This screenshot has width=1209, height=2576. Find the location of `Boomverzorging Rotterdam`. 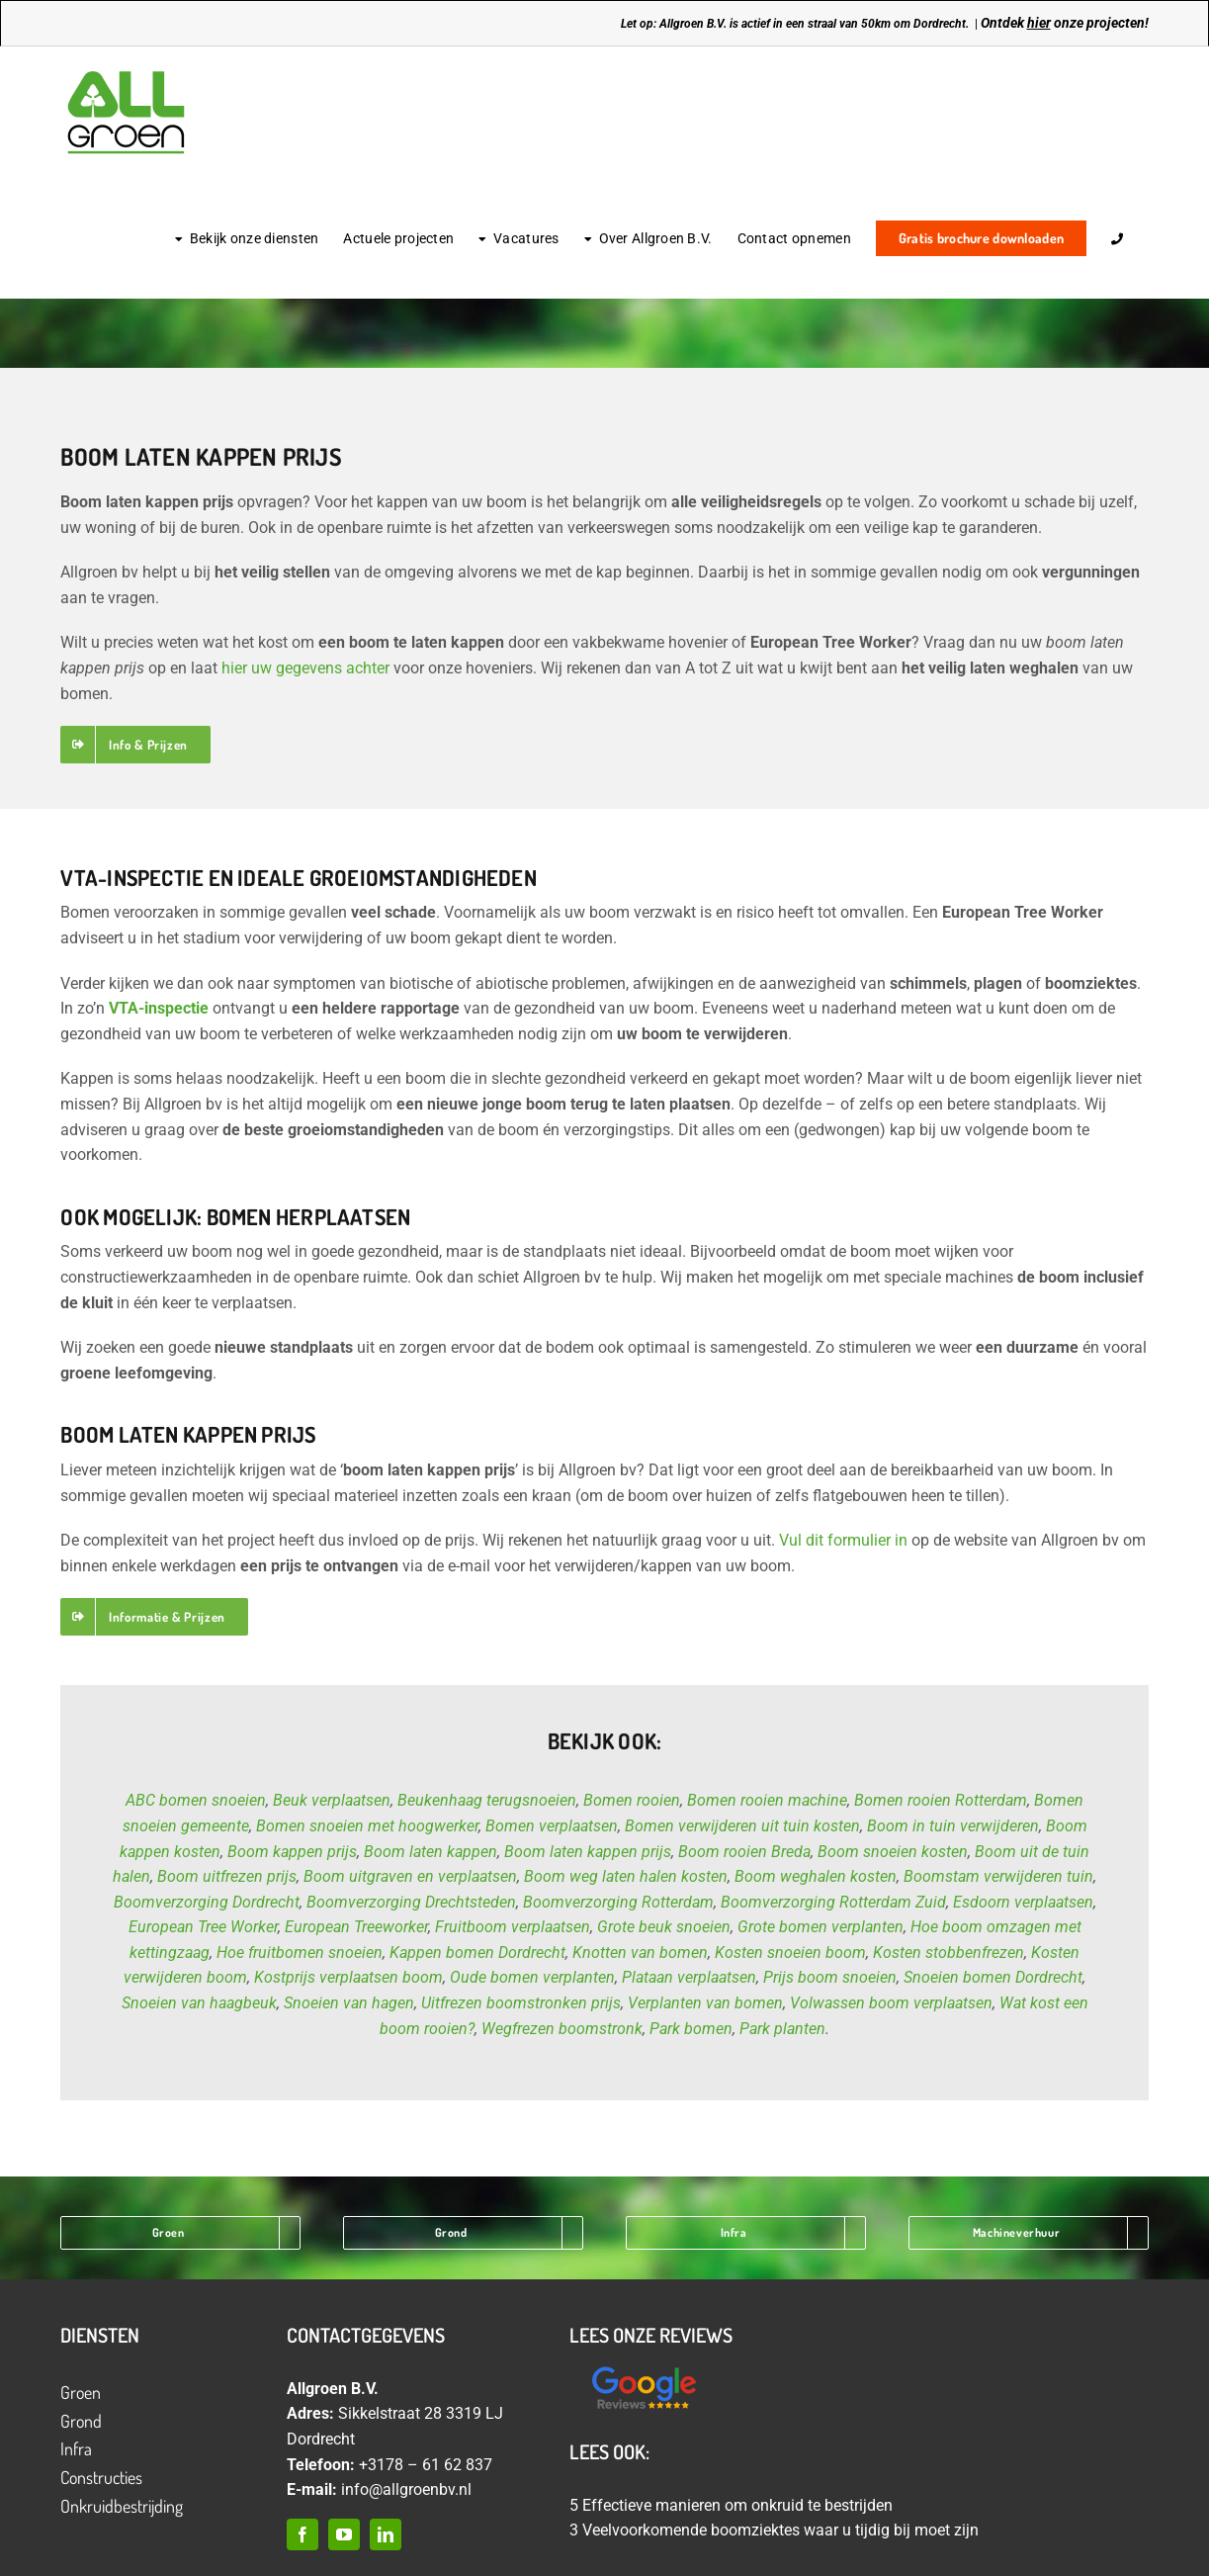

Boomverzorging Rotterdam is located at coordinates (618, 1902).